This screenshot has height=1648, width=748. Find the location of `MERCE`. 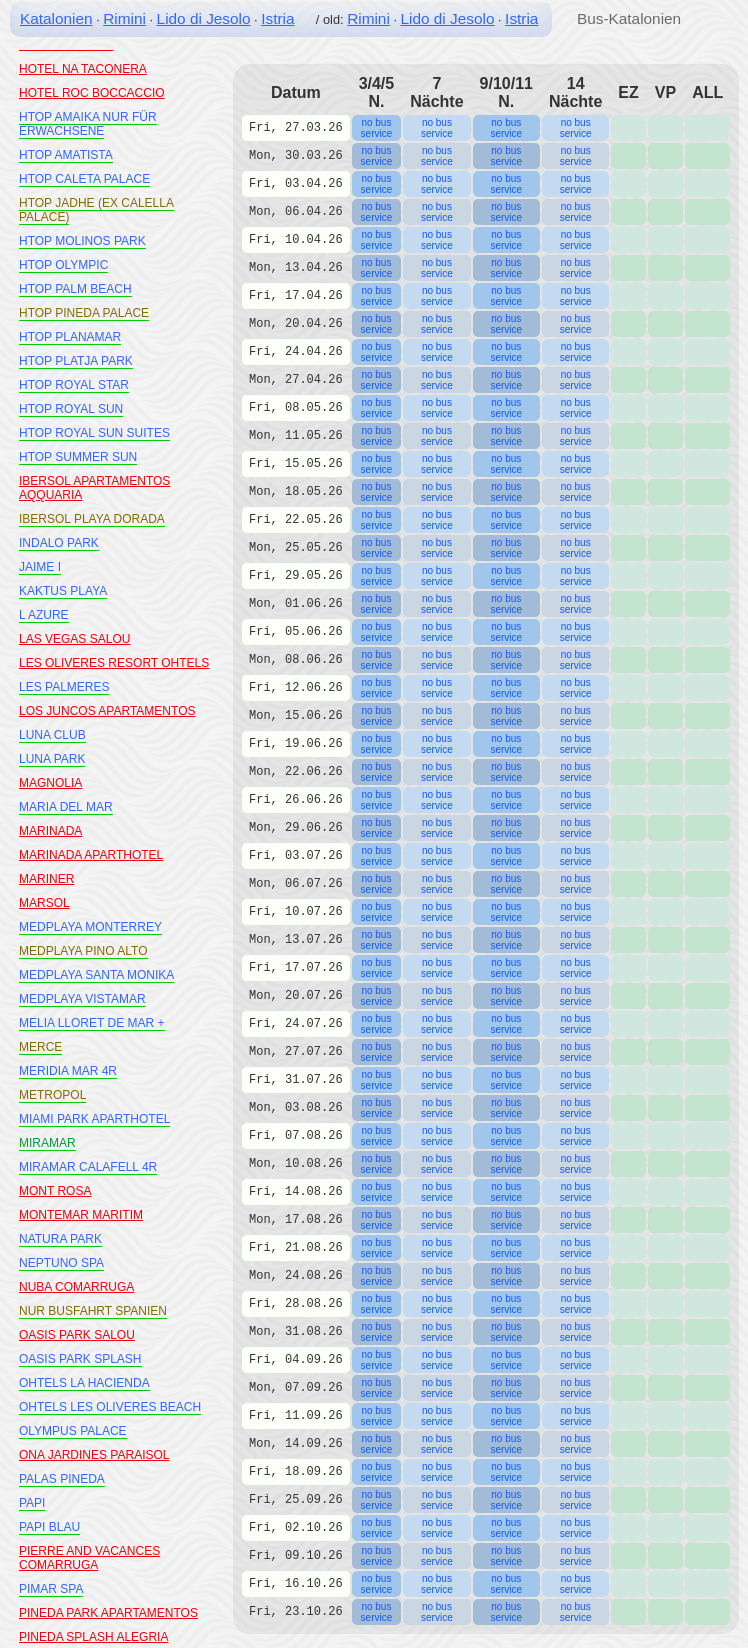

MERCE is located at coordinates (40, 1047).